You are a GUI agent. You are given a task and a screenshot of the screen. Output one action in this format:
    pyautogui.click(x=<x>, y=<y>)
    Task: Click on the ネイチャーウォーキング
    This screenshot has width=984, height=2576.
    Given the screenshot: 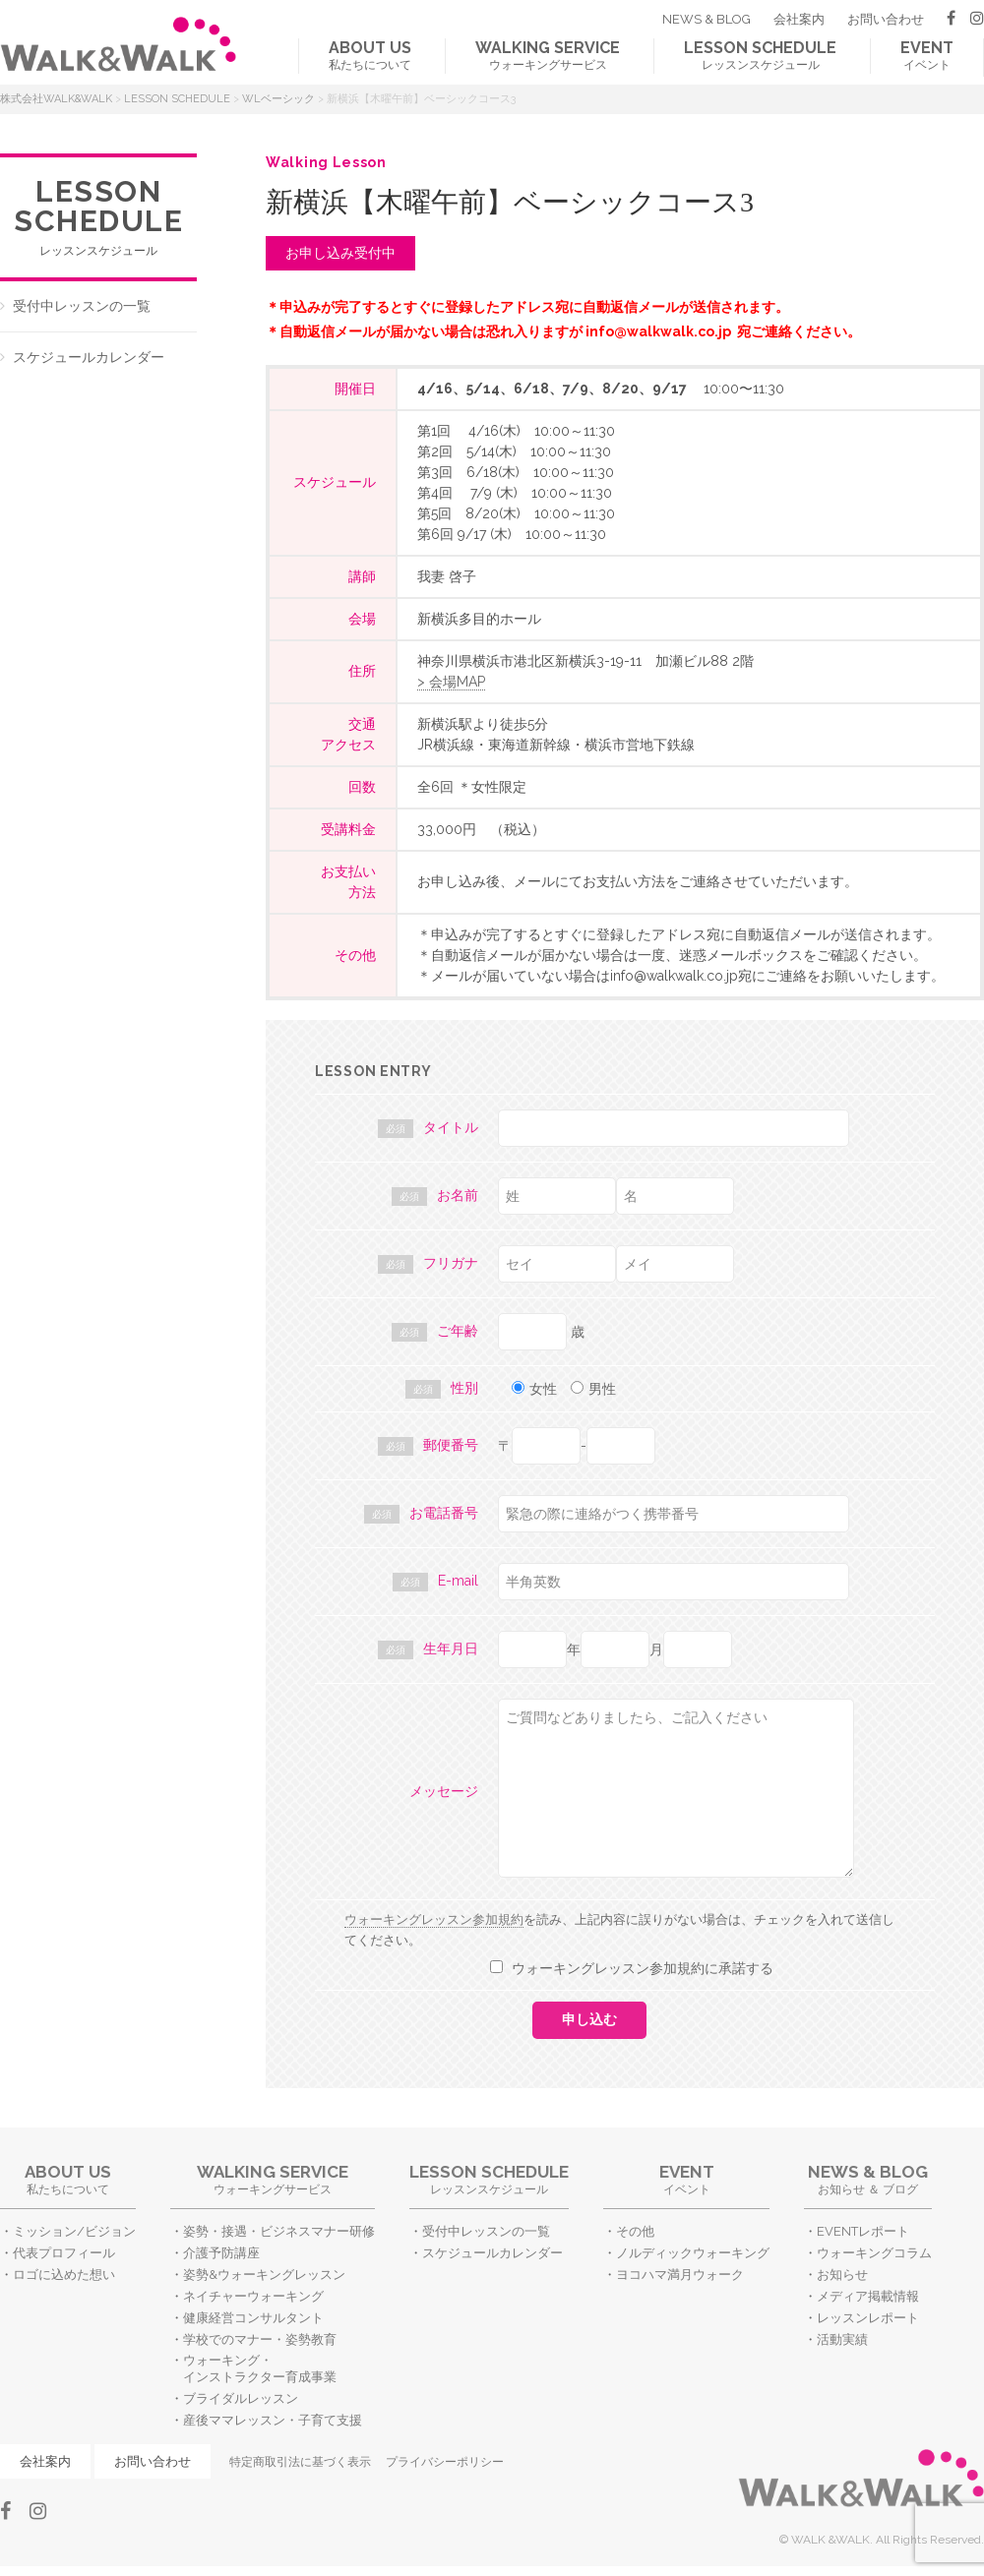 What is the action you would take?
    pyautogui.click(x=253, y=2296)
    